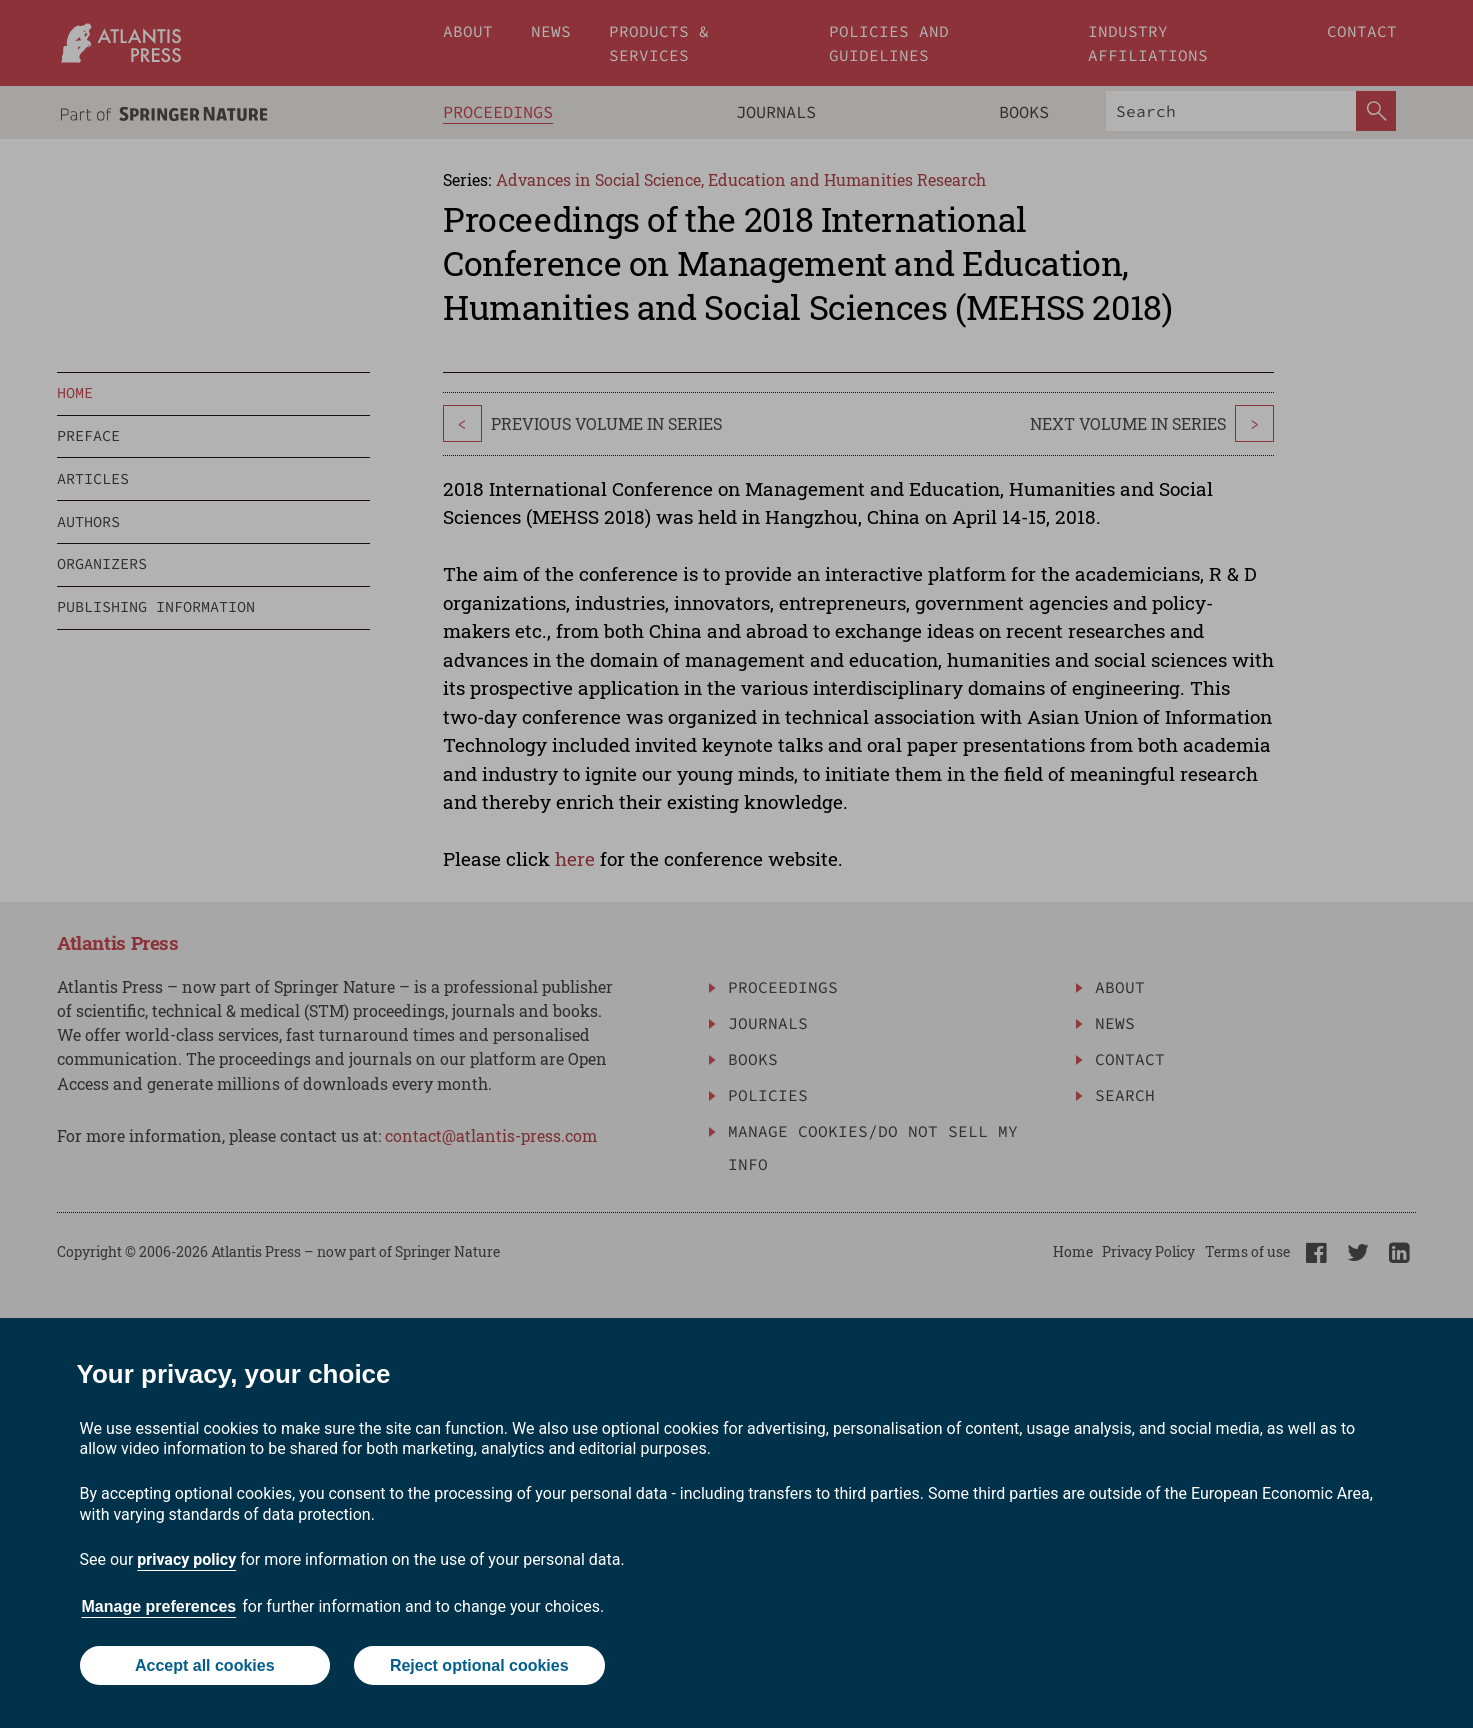 This screenshot has height=1728, width=1473. Describe the element at coordinates (186, 1559) in the screenshot. I see `privacy policy` at that location.